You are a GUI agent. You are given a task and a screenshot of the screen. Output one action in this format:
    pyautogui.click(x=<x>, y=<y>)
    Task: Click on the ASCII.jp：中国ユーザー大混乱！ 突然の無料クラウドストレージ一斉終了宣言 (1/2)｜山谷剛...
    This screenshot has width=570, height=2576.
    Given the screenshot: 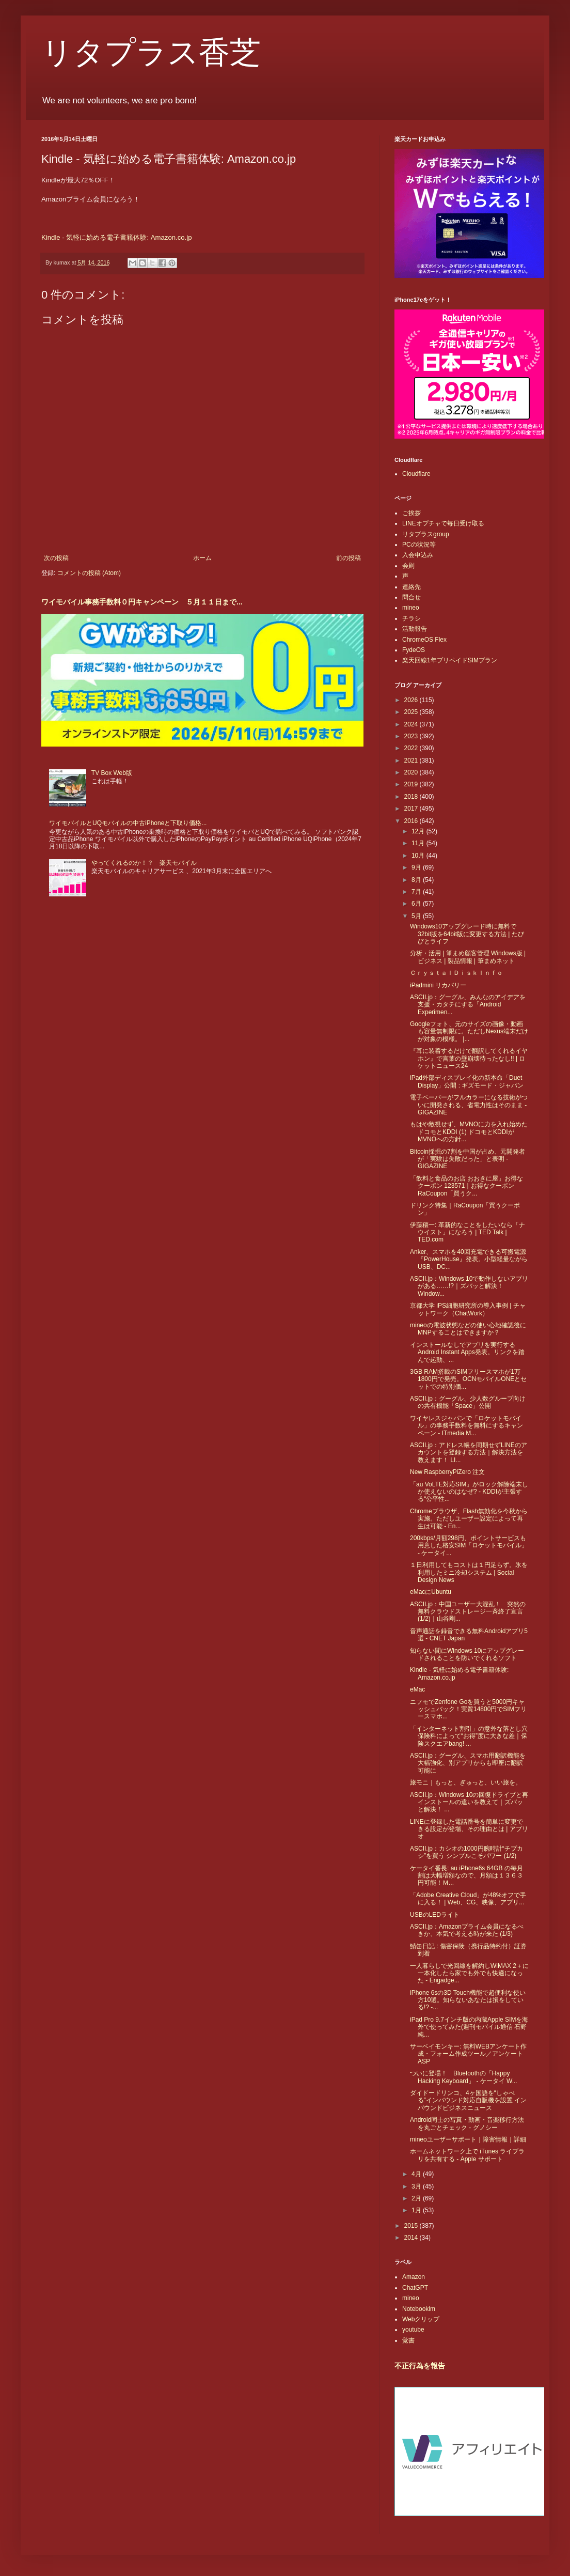 What is the action you would take?
    pyautogui.click(x=468, y=1612)
    